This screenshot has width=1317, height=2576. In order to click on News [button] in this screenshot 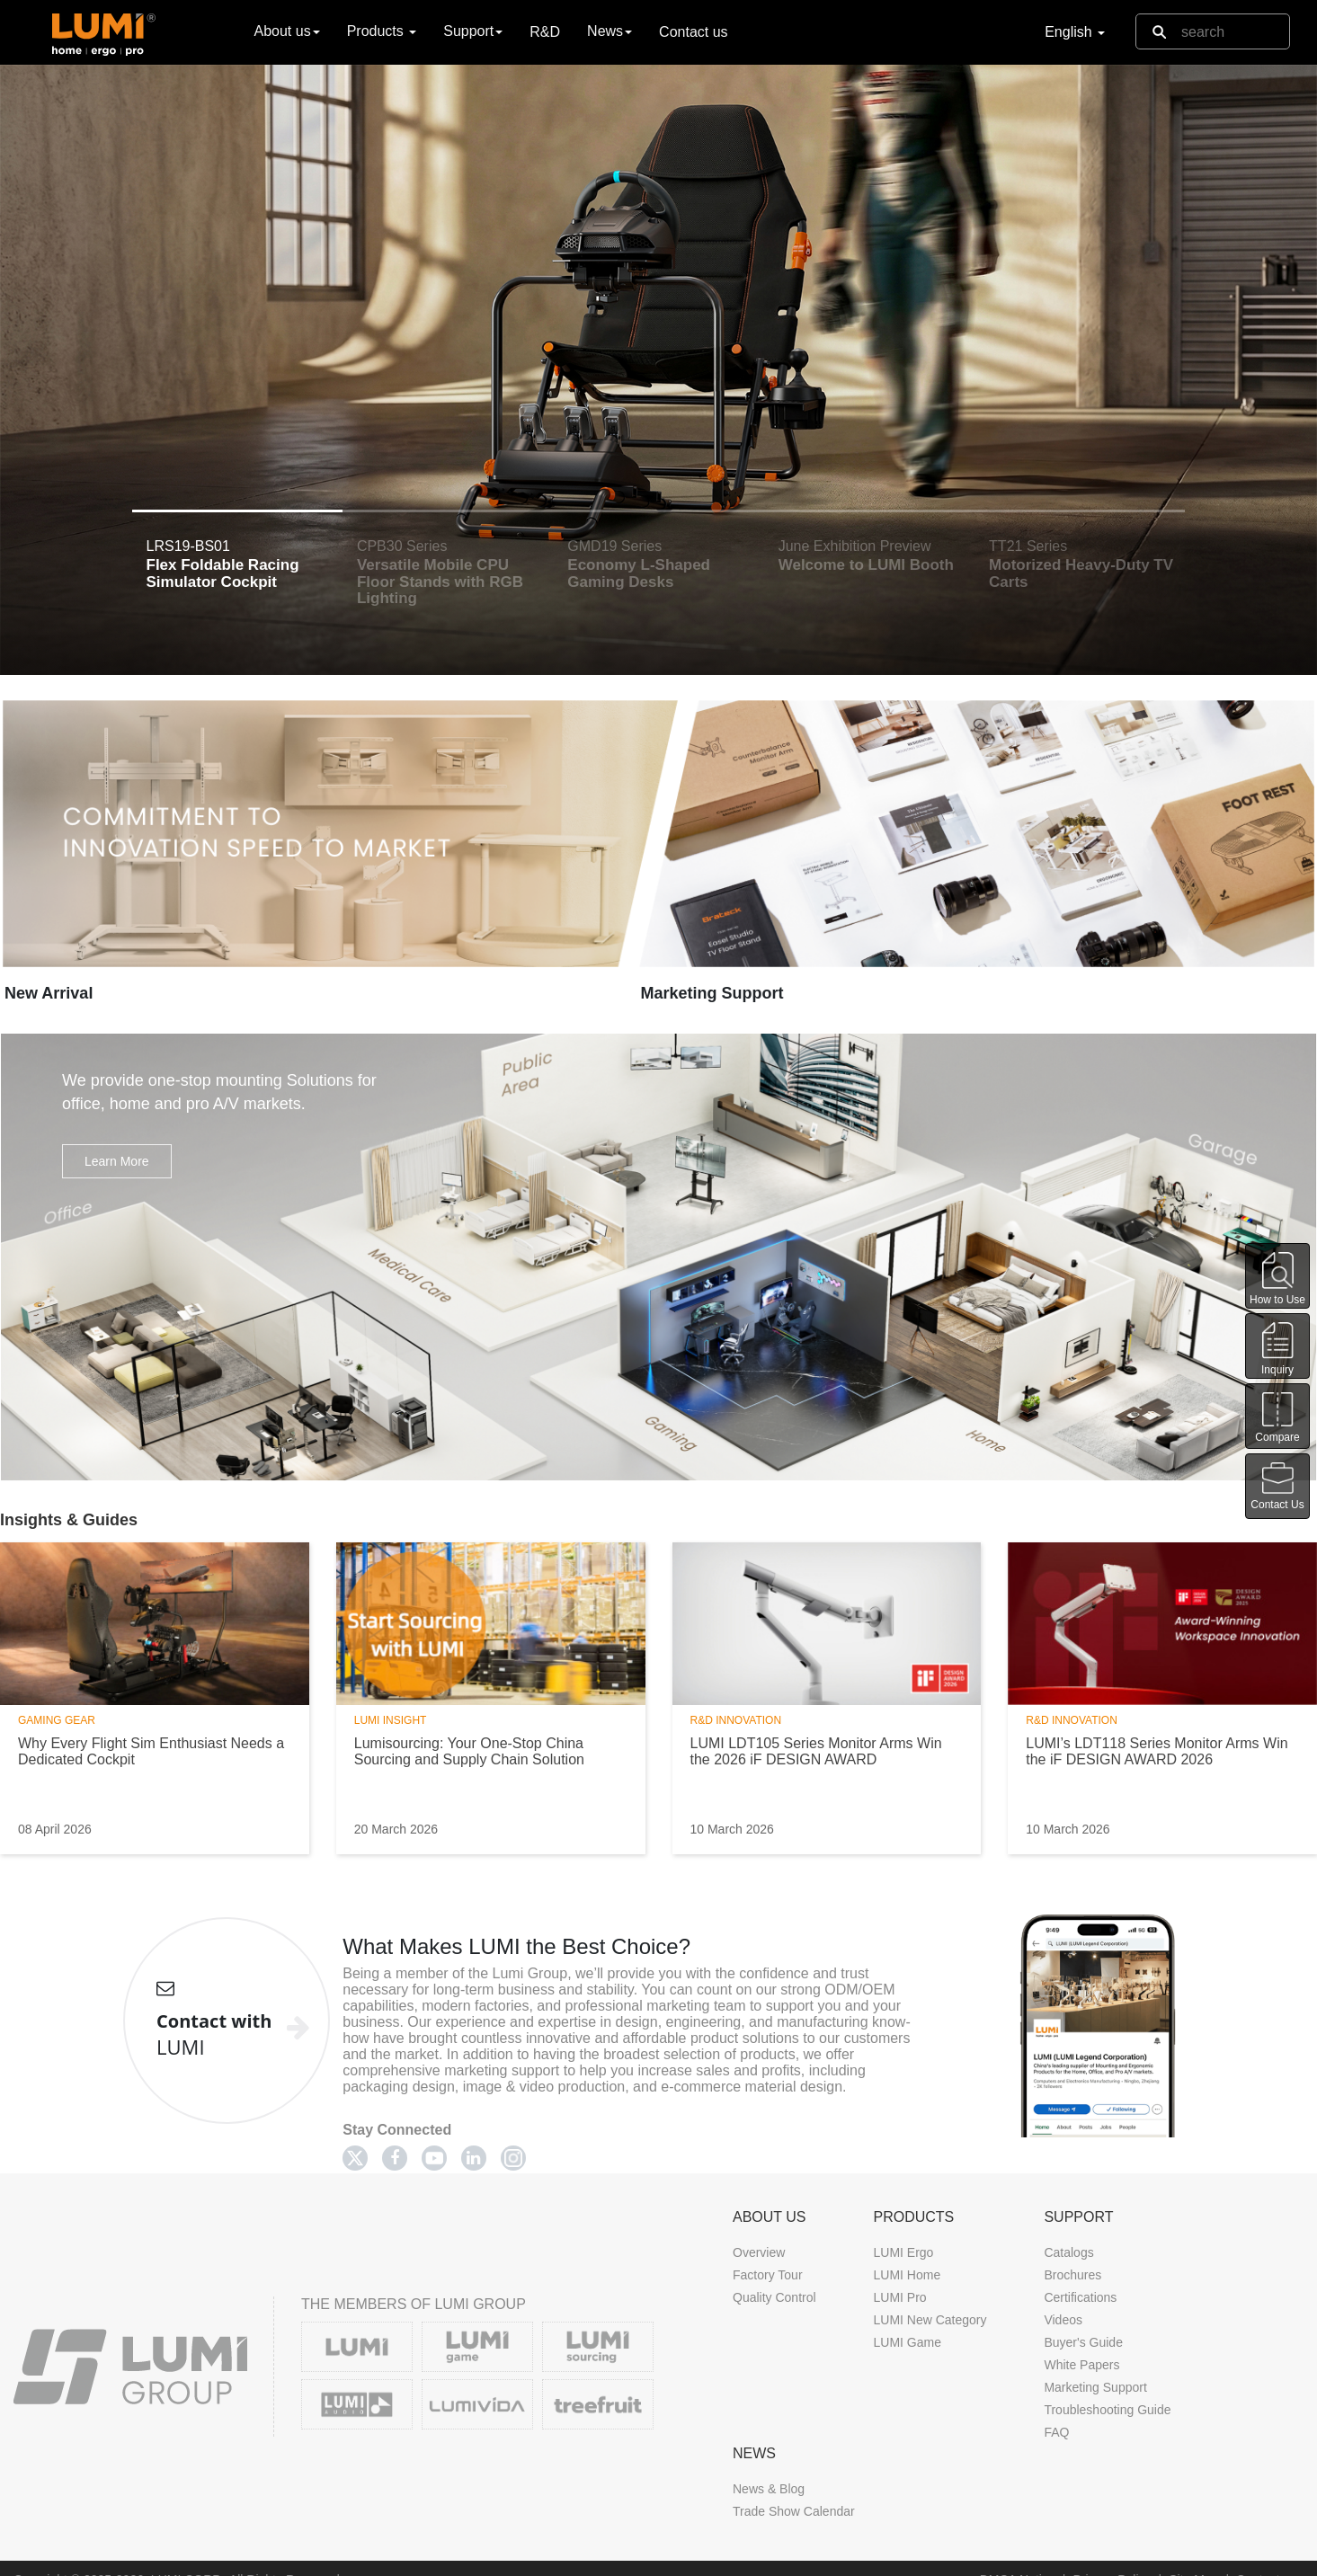, I will do `click(609, 31)`.